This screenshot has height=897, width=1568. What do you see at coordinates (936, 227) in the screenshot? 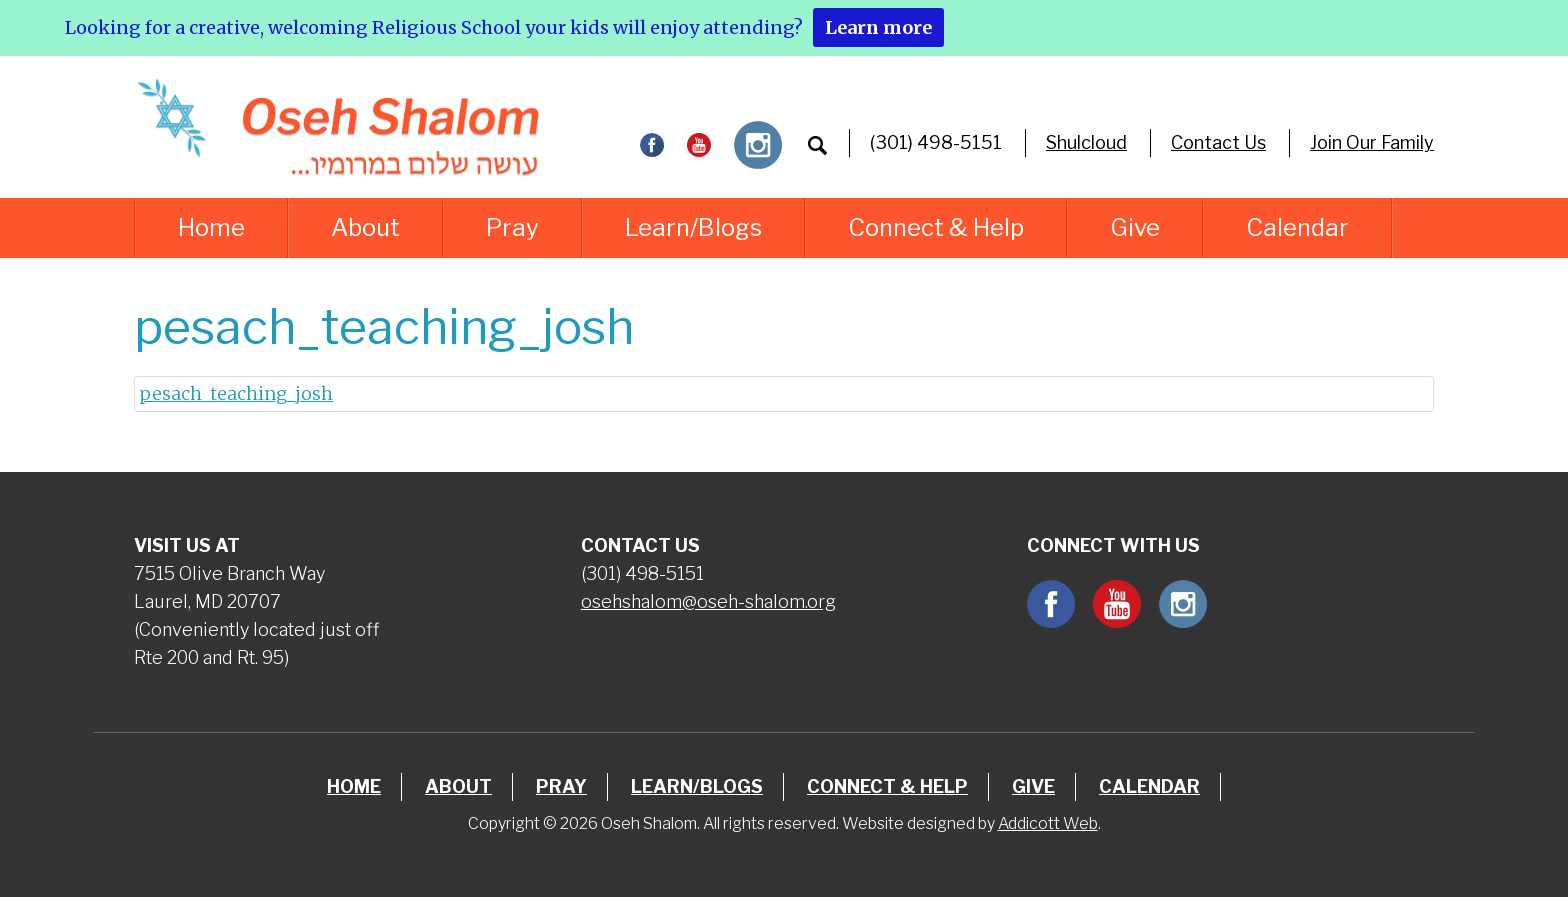
I see `Connect & Help` at bounding box center [936, 227].